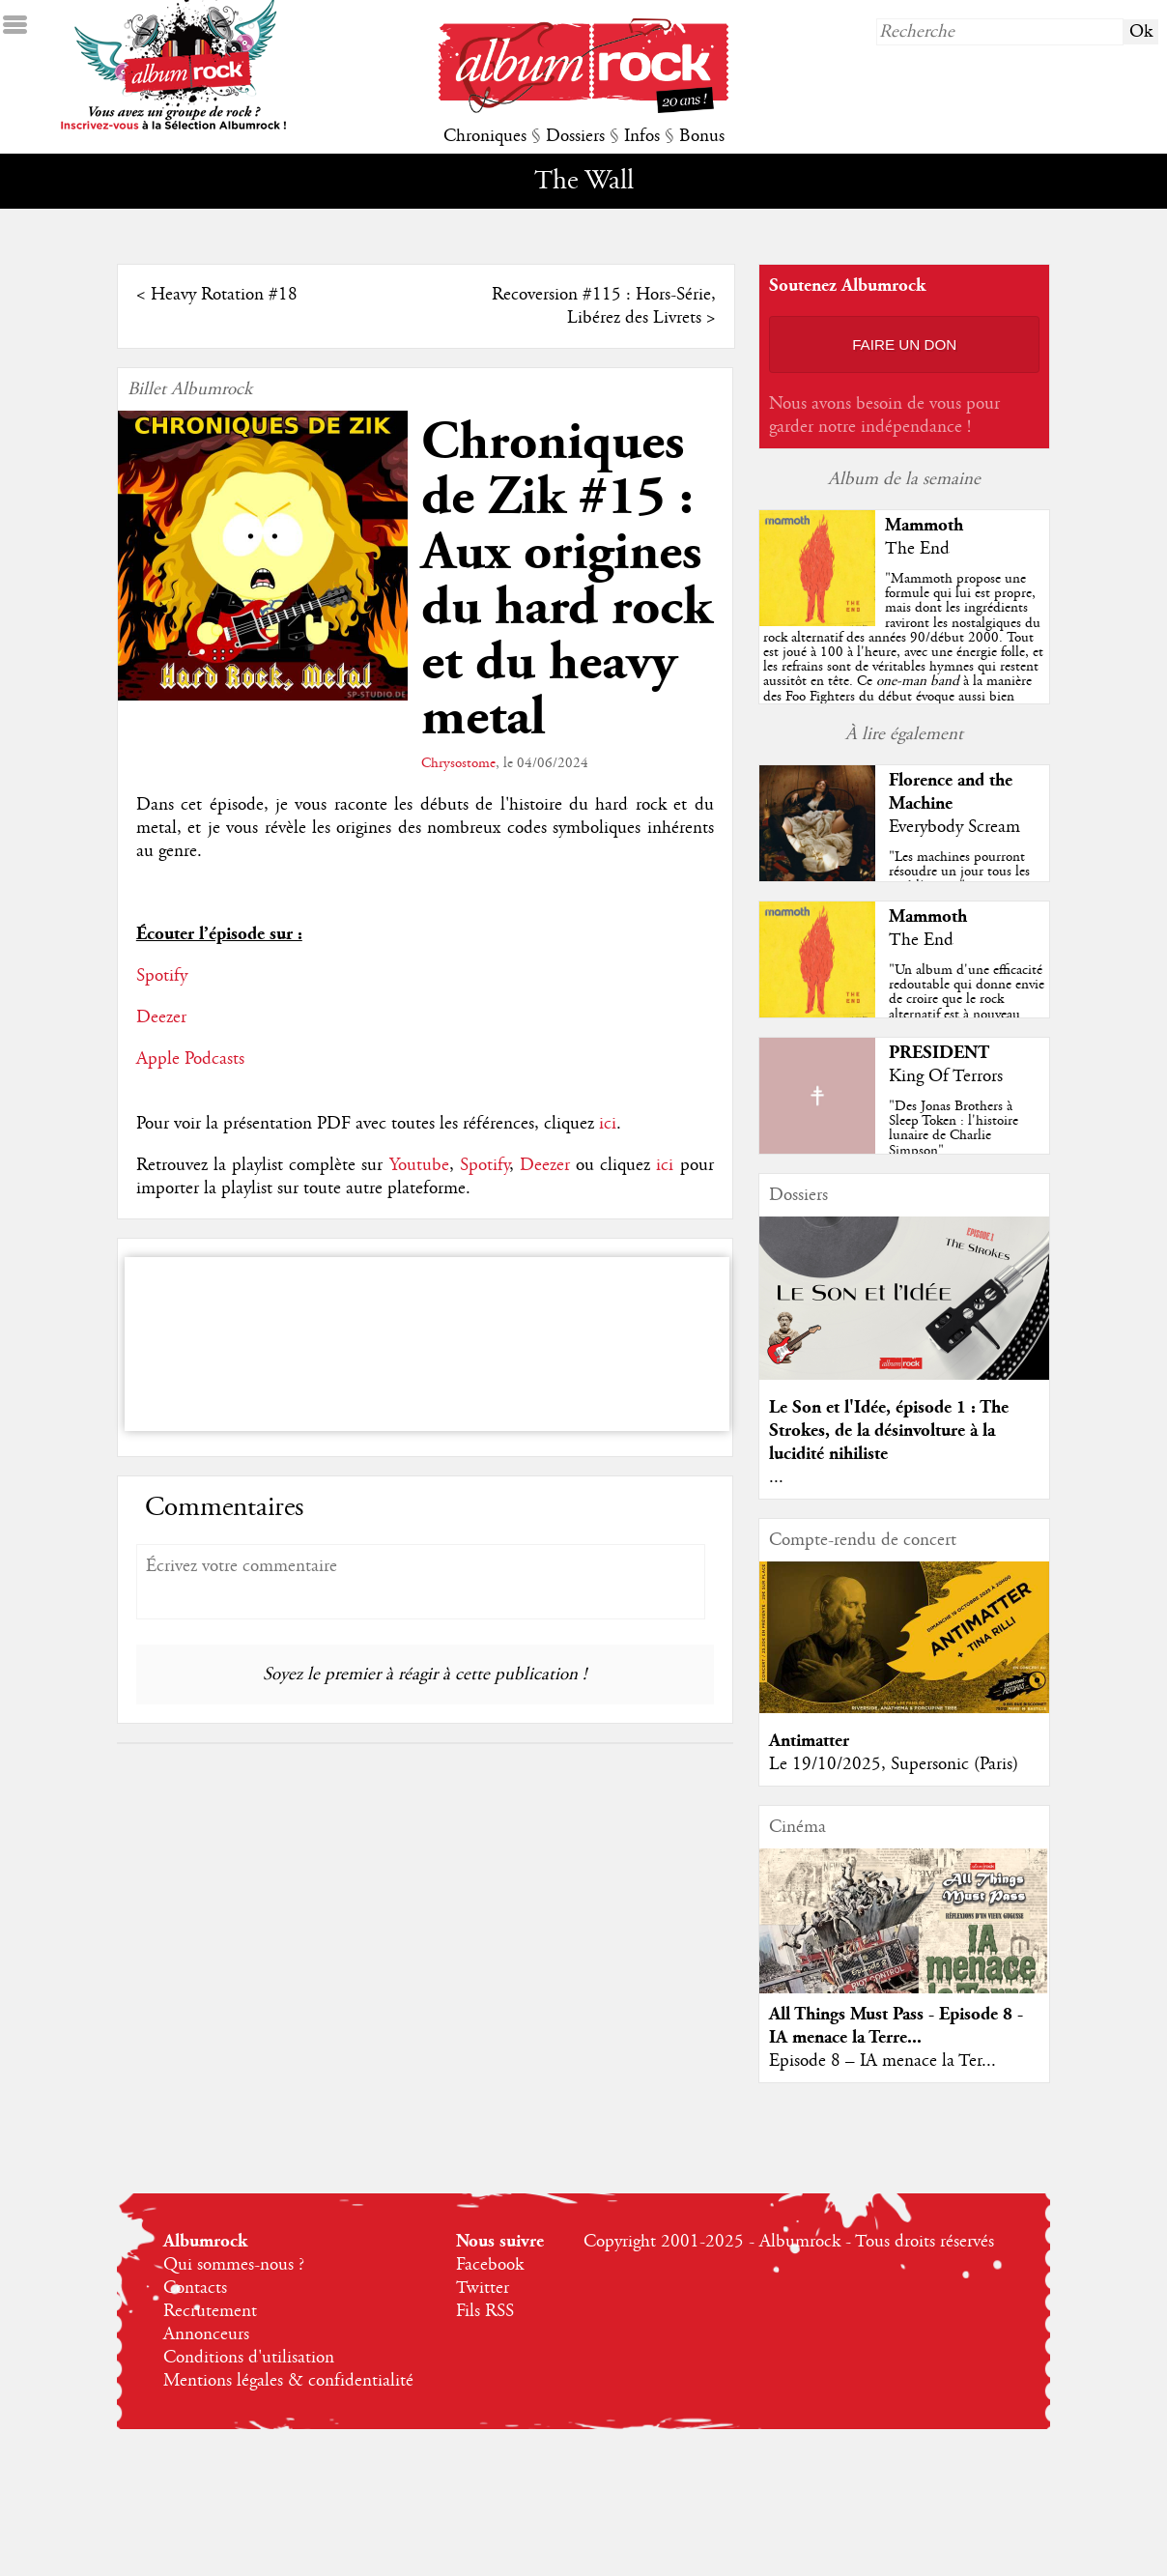 The image size is (1167, 2576). What do you see at coordinates (482, 2288) in the screenshot?
I see `Twitter` at bounding box center [482, 2288].